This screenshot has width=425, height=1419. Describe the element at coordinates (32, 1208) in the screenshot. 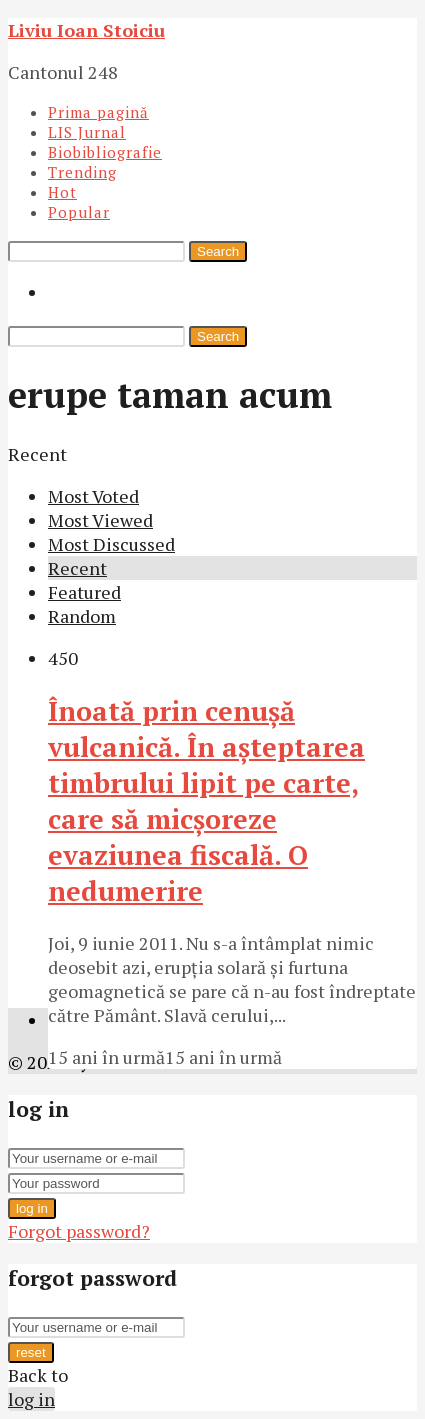

I see `log in` at that location.